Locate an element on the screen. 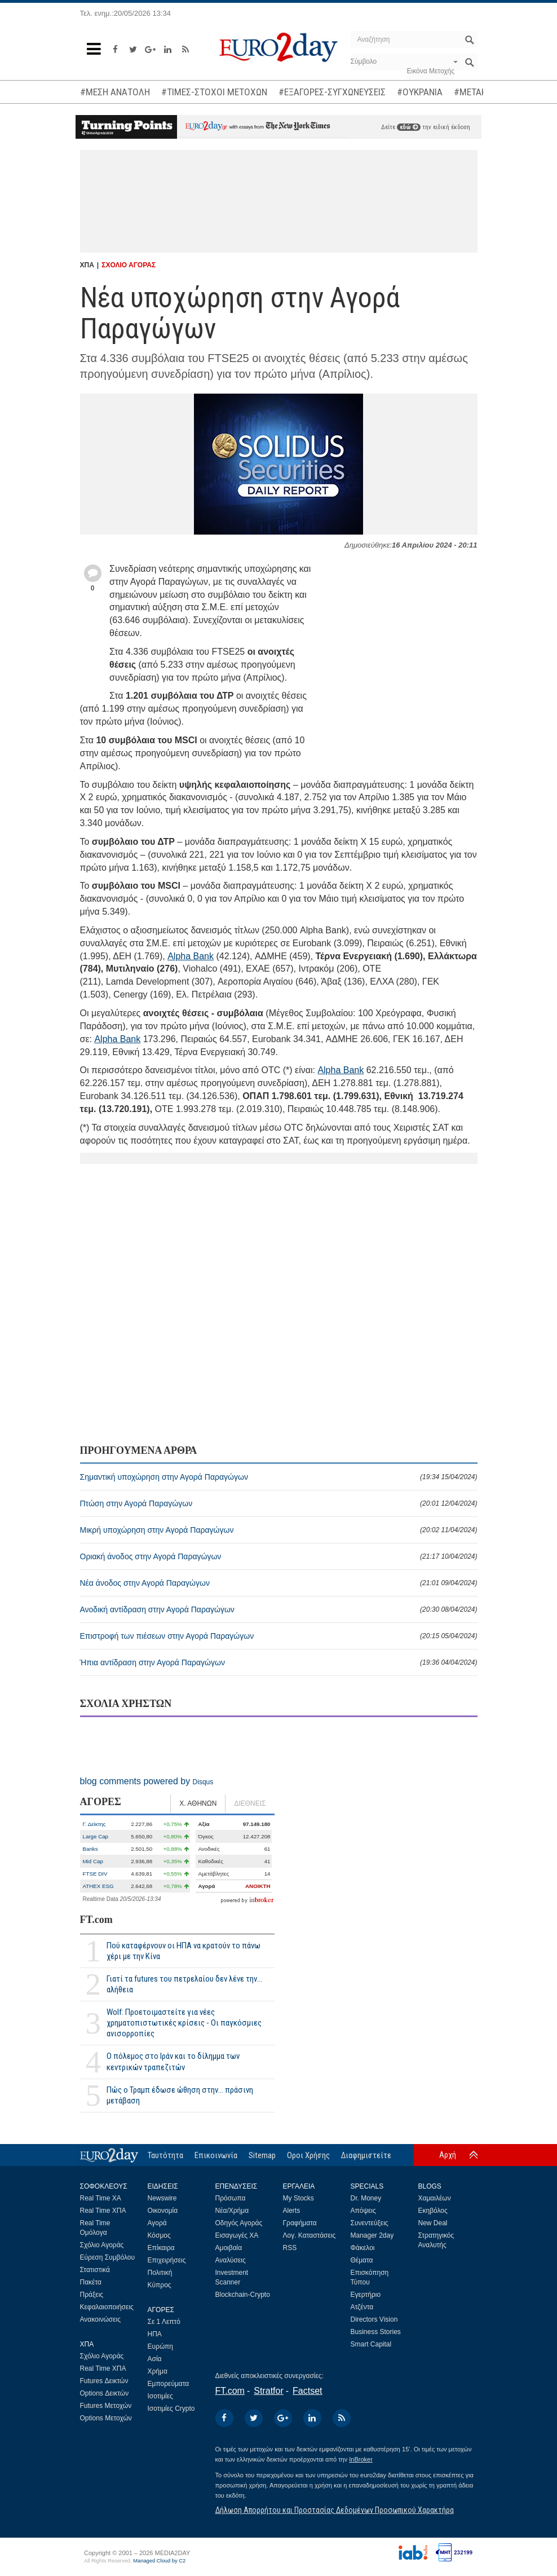  FTSE DIV is located at coordinates (95, 1874).